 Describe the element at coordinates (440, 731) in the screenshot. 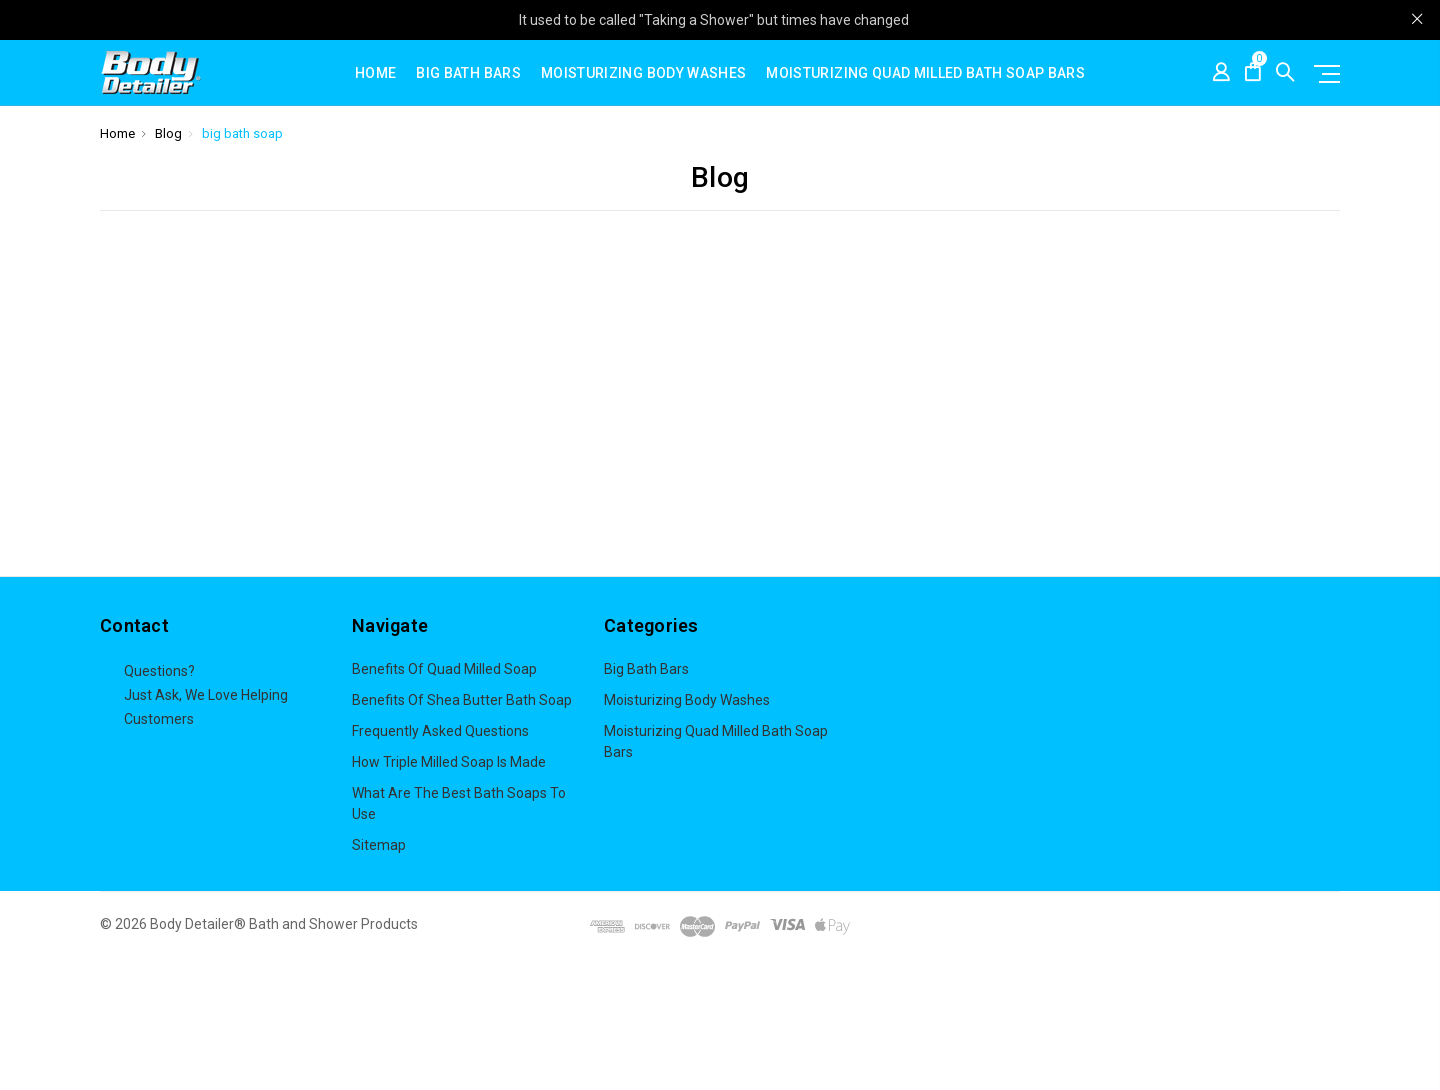

I see `Frequently Asked Questions` at that location.